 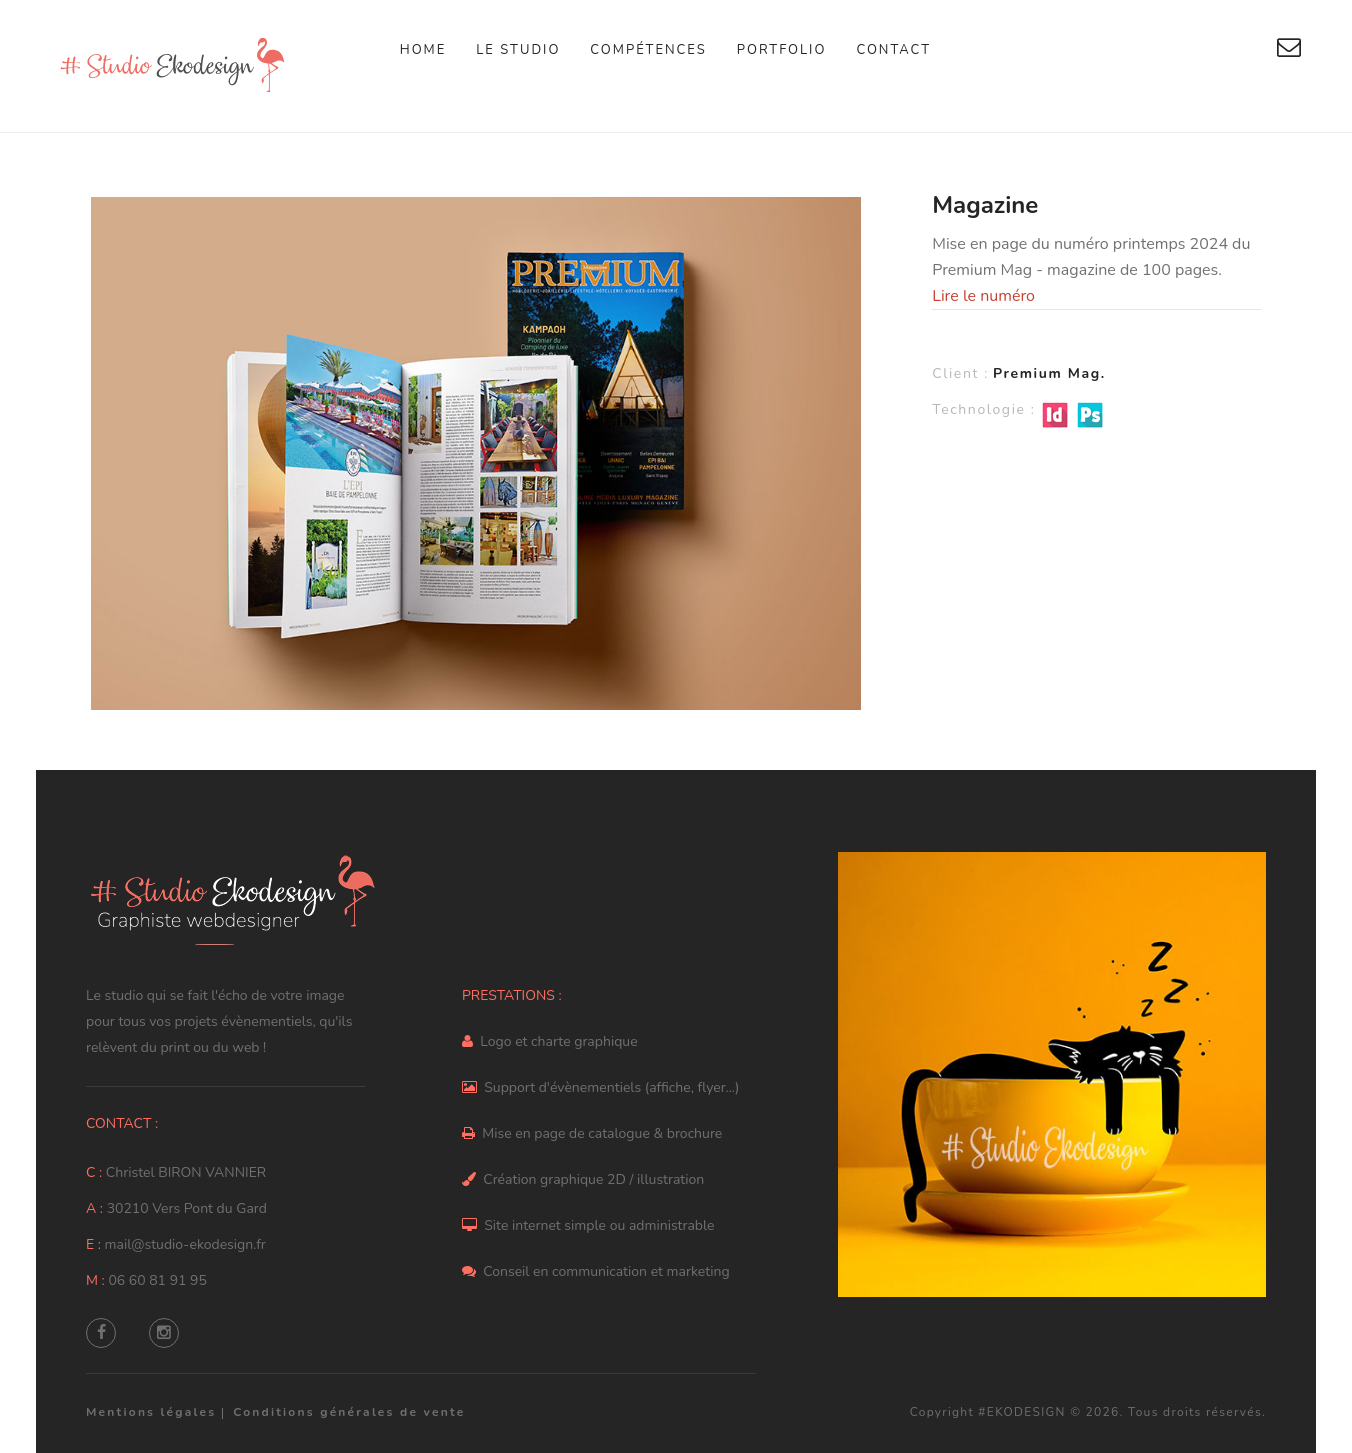 What do you see at coordinates (648, 50) in the screenshot?
I see `Compétences` at bounding box center [648, 50].